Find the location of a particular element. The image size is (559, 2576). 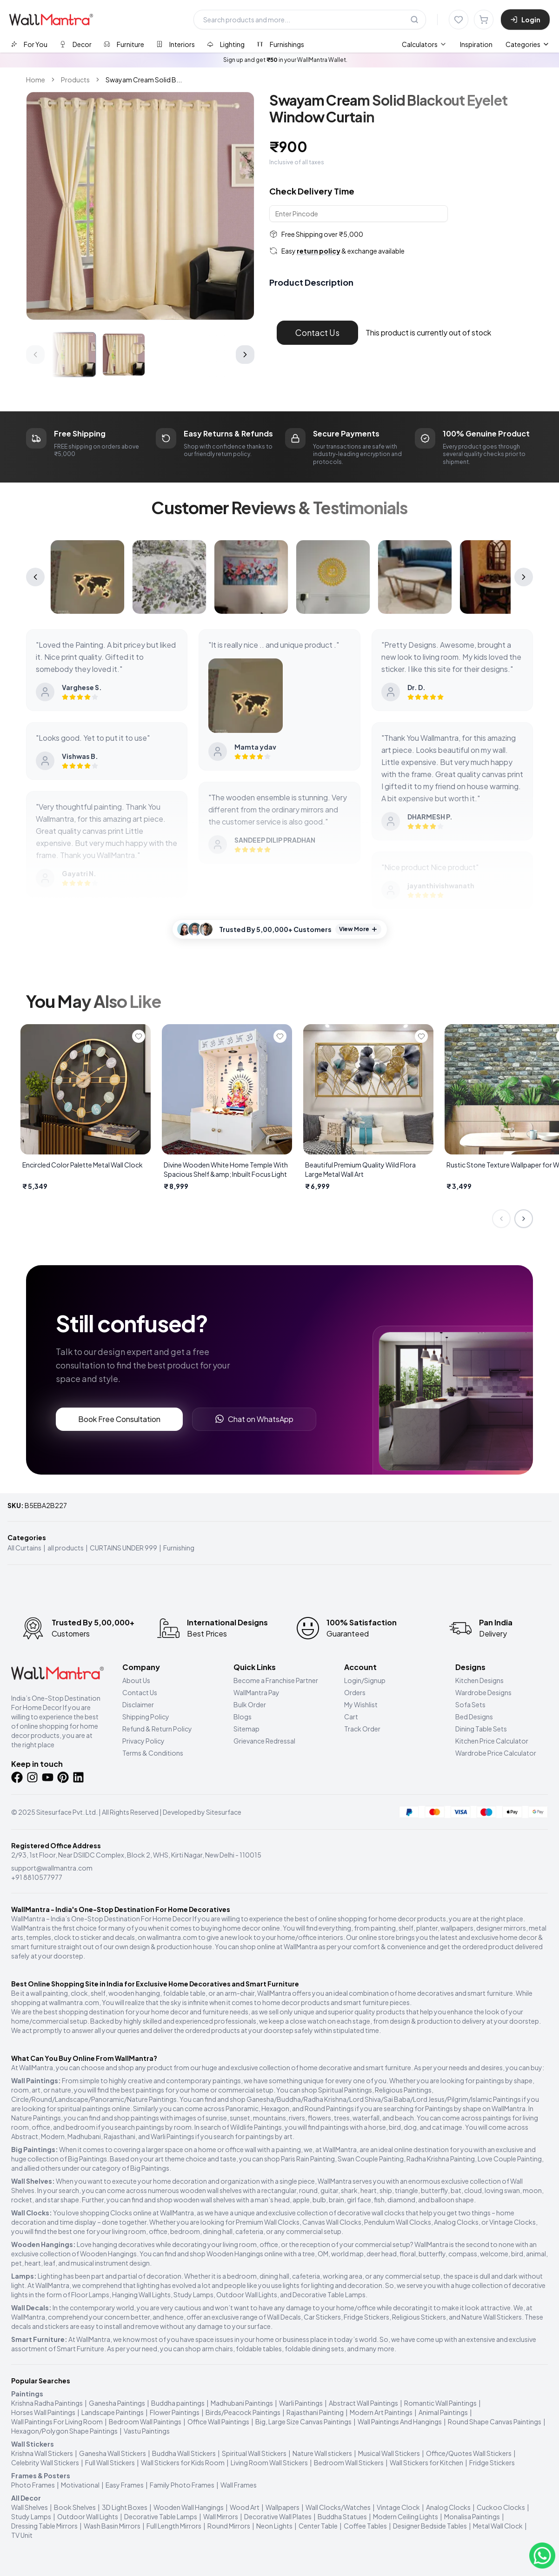

Study Lamps is located at coordinates (31, 2516).